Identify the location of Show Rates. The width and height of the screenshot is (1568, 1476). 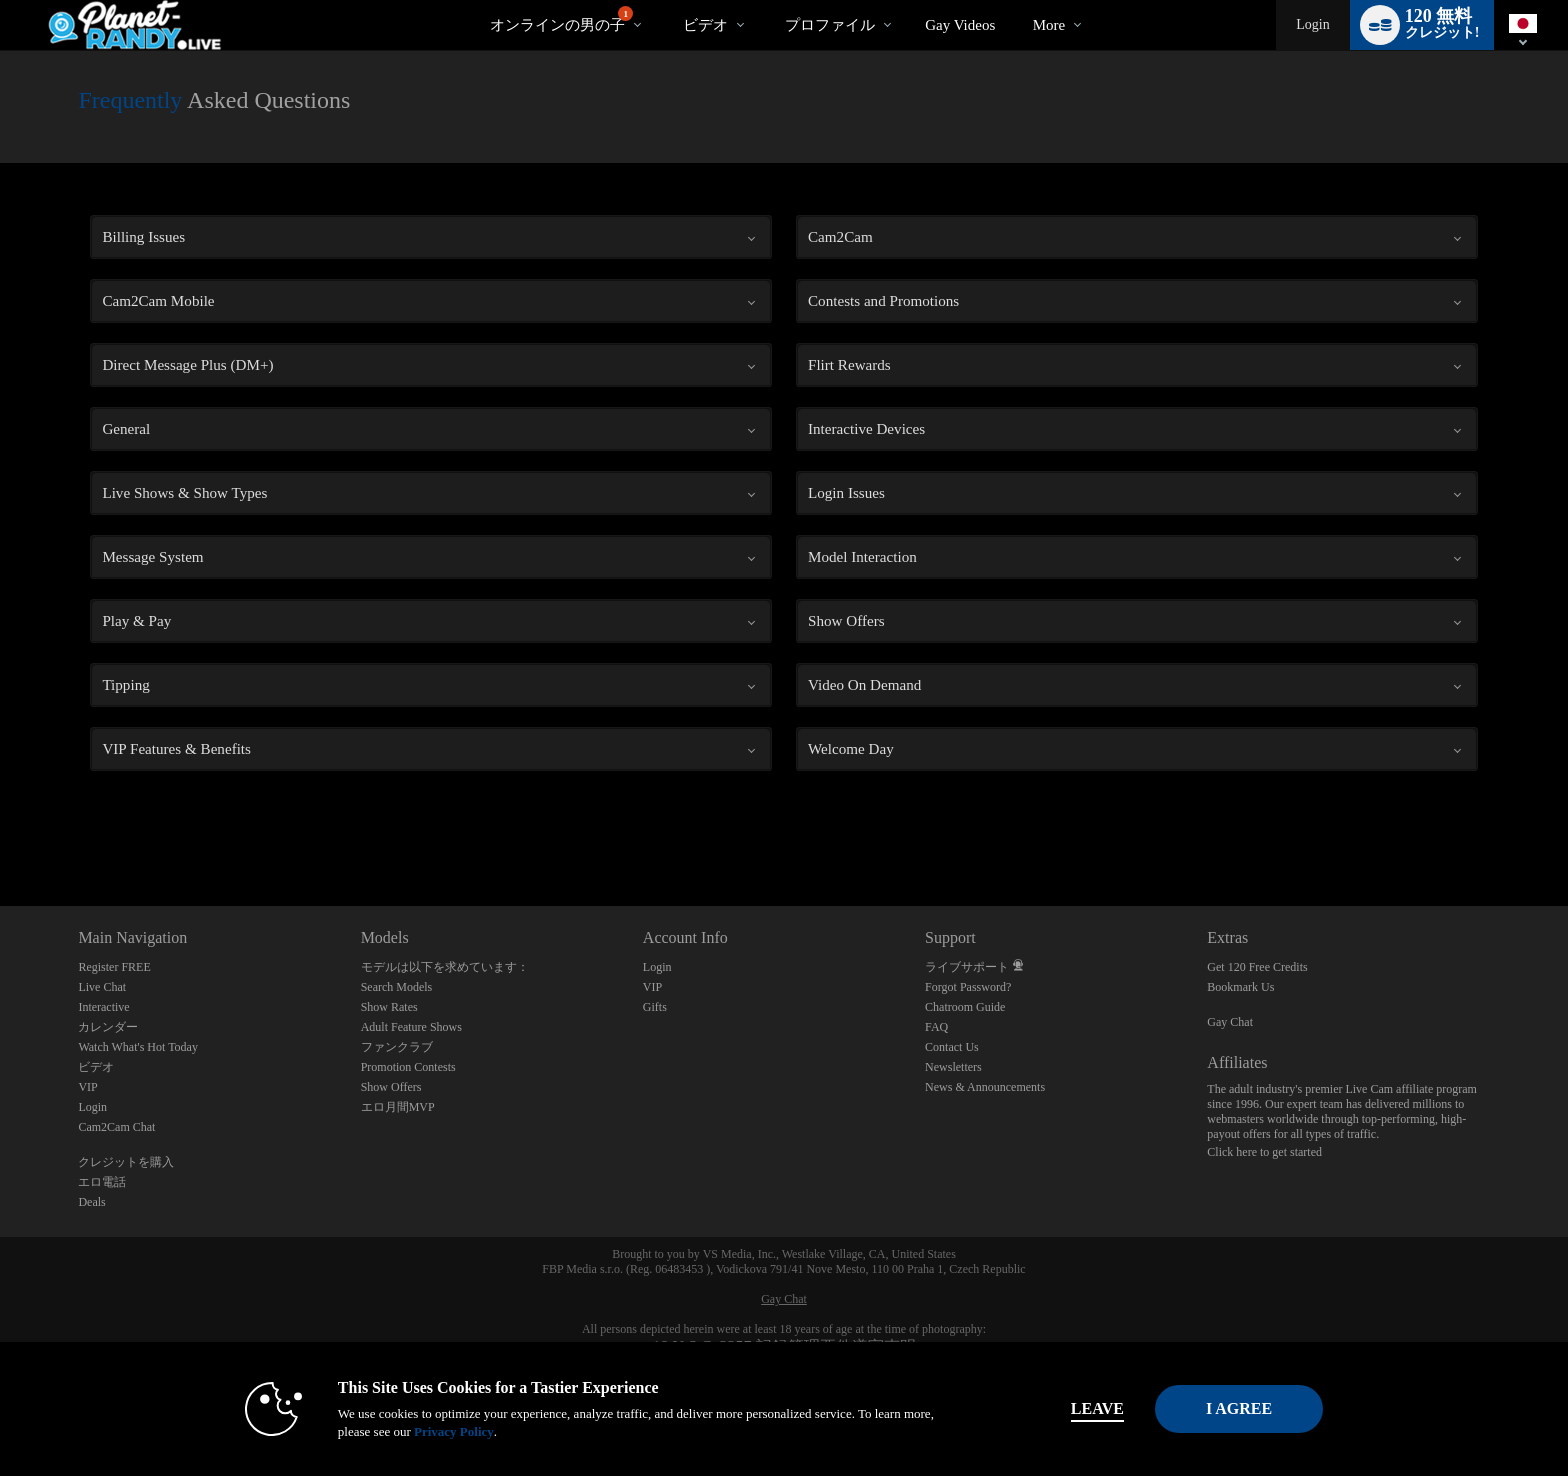
(389, 1007).